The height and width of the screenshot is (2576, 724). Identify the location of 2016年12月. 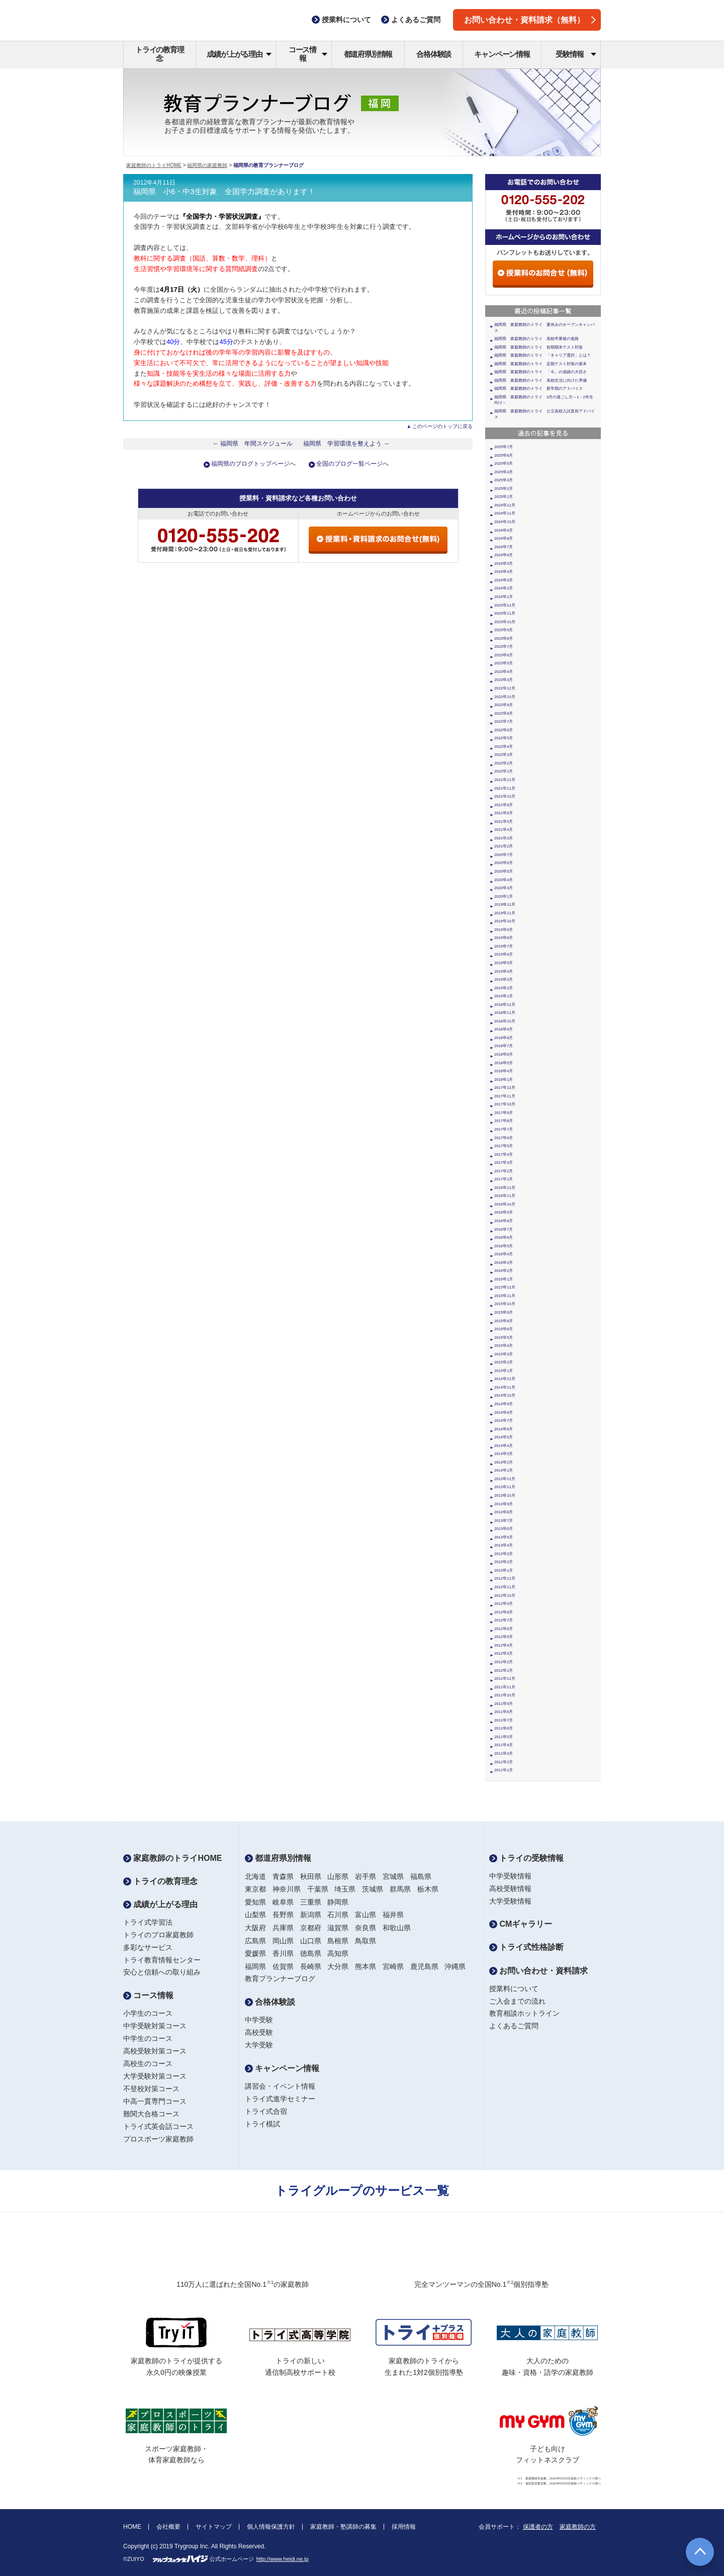
(504, 1187).